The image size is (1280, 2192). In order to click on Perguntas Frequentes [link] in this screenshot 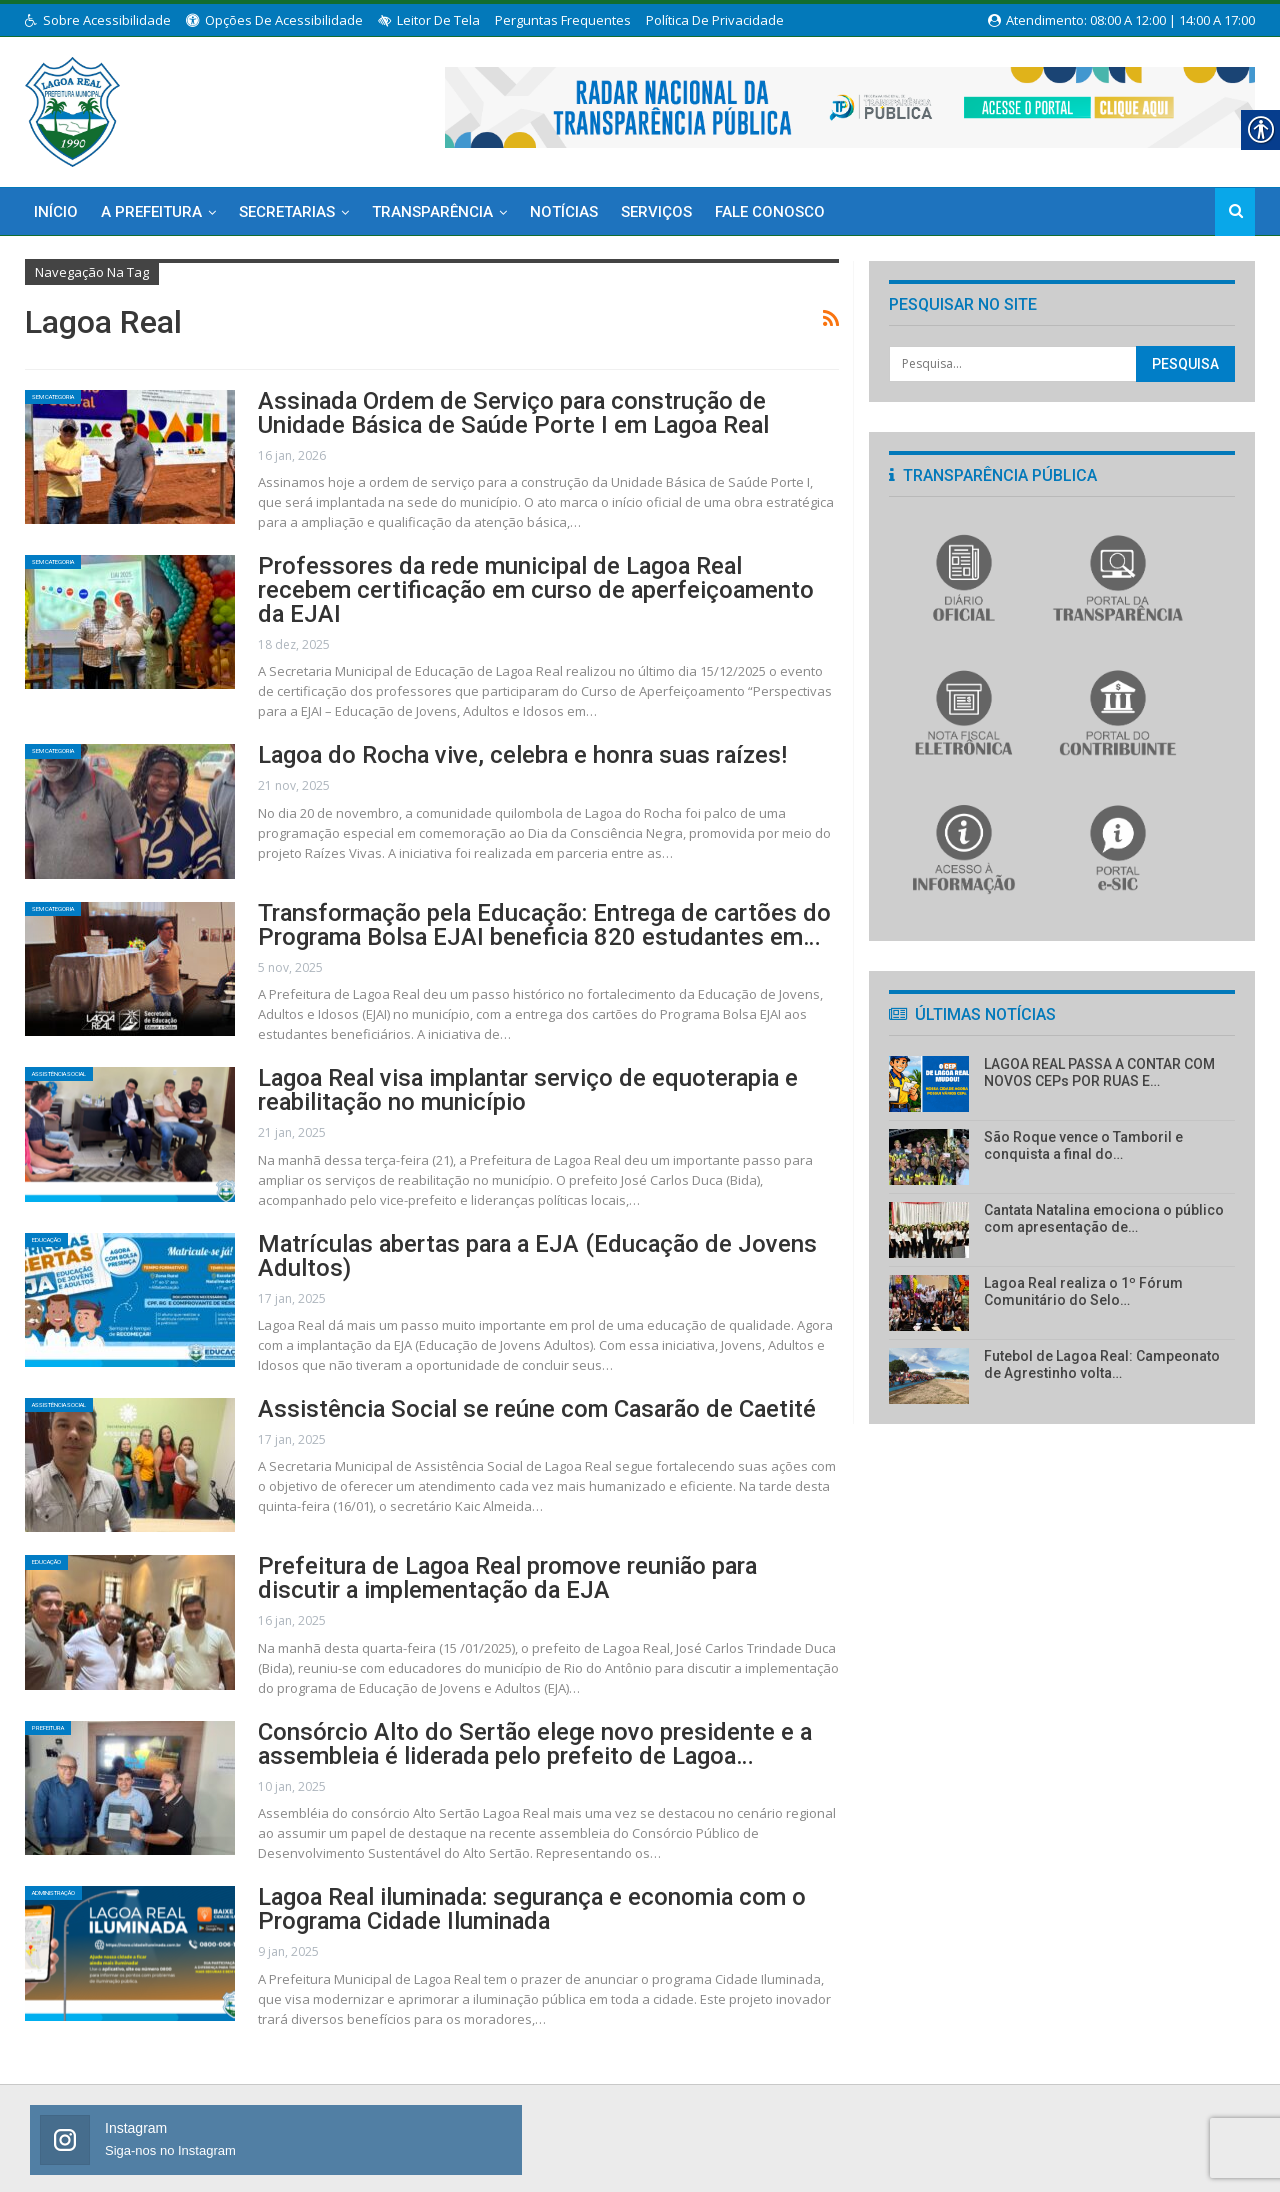, I will do `click(563, 20)`.